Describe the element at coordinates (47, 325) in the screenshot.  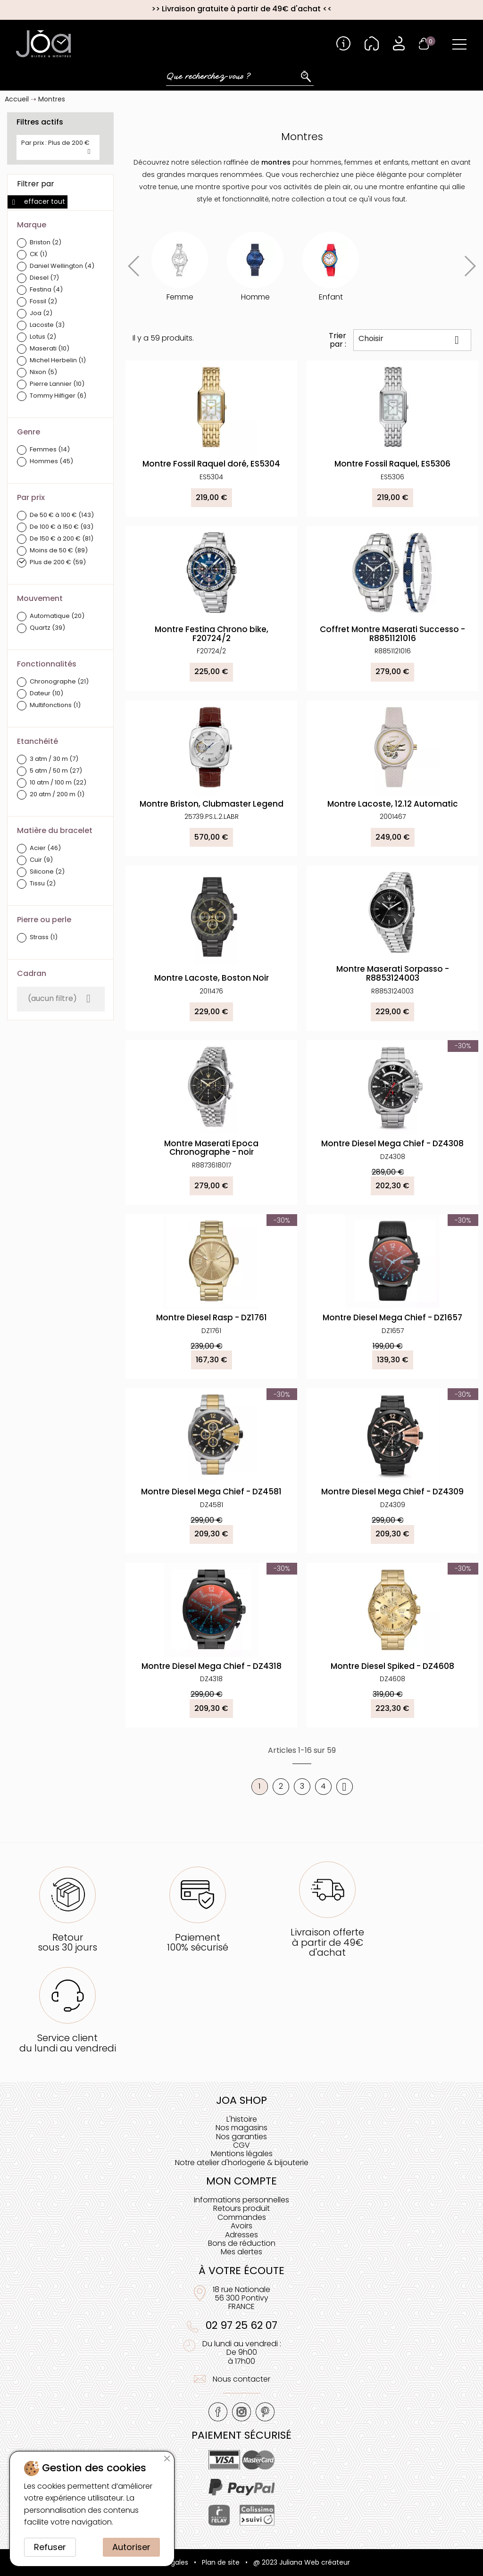
I see `Lacoste` at that location.